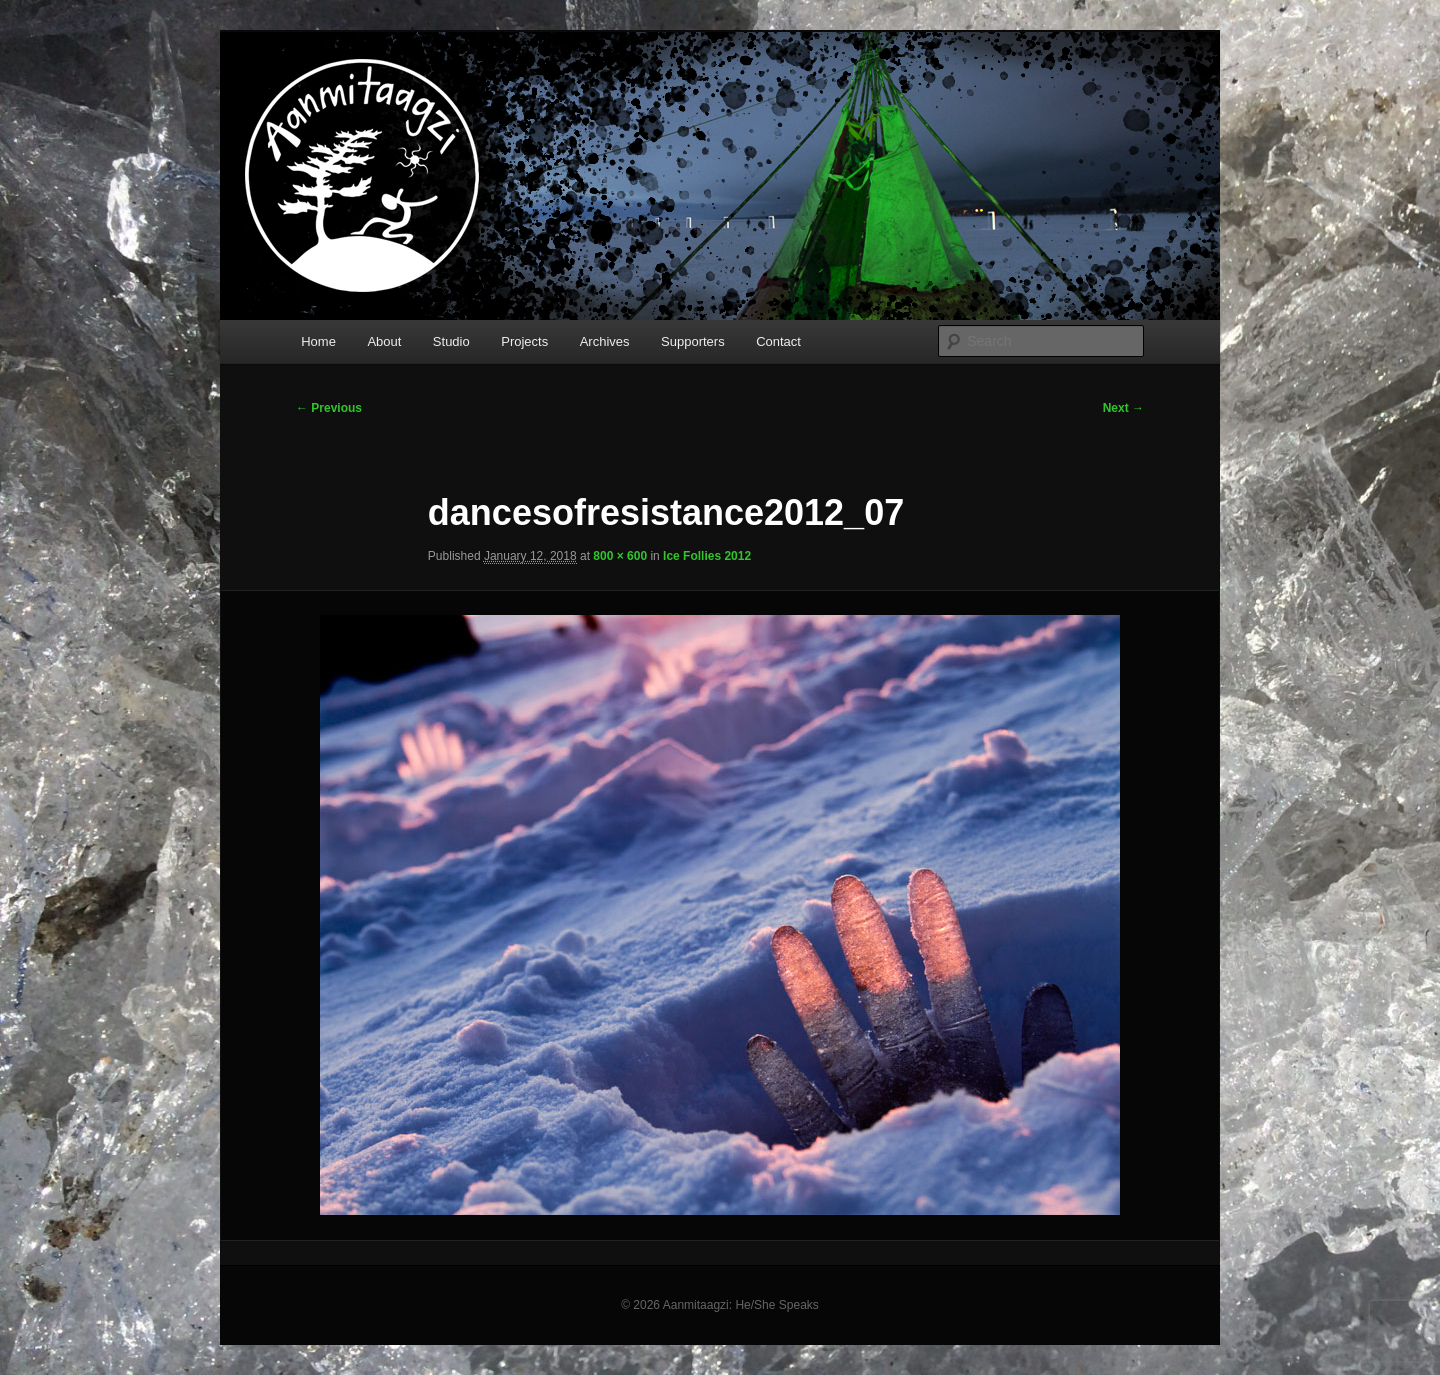  What do you see at coordinates (620, 556) in the screenshot?
I see `800 × 600` at bounding box center [620, 556].